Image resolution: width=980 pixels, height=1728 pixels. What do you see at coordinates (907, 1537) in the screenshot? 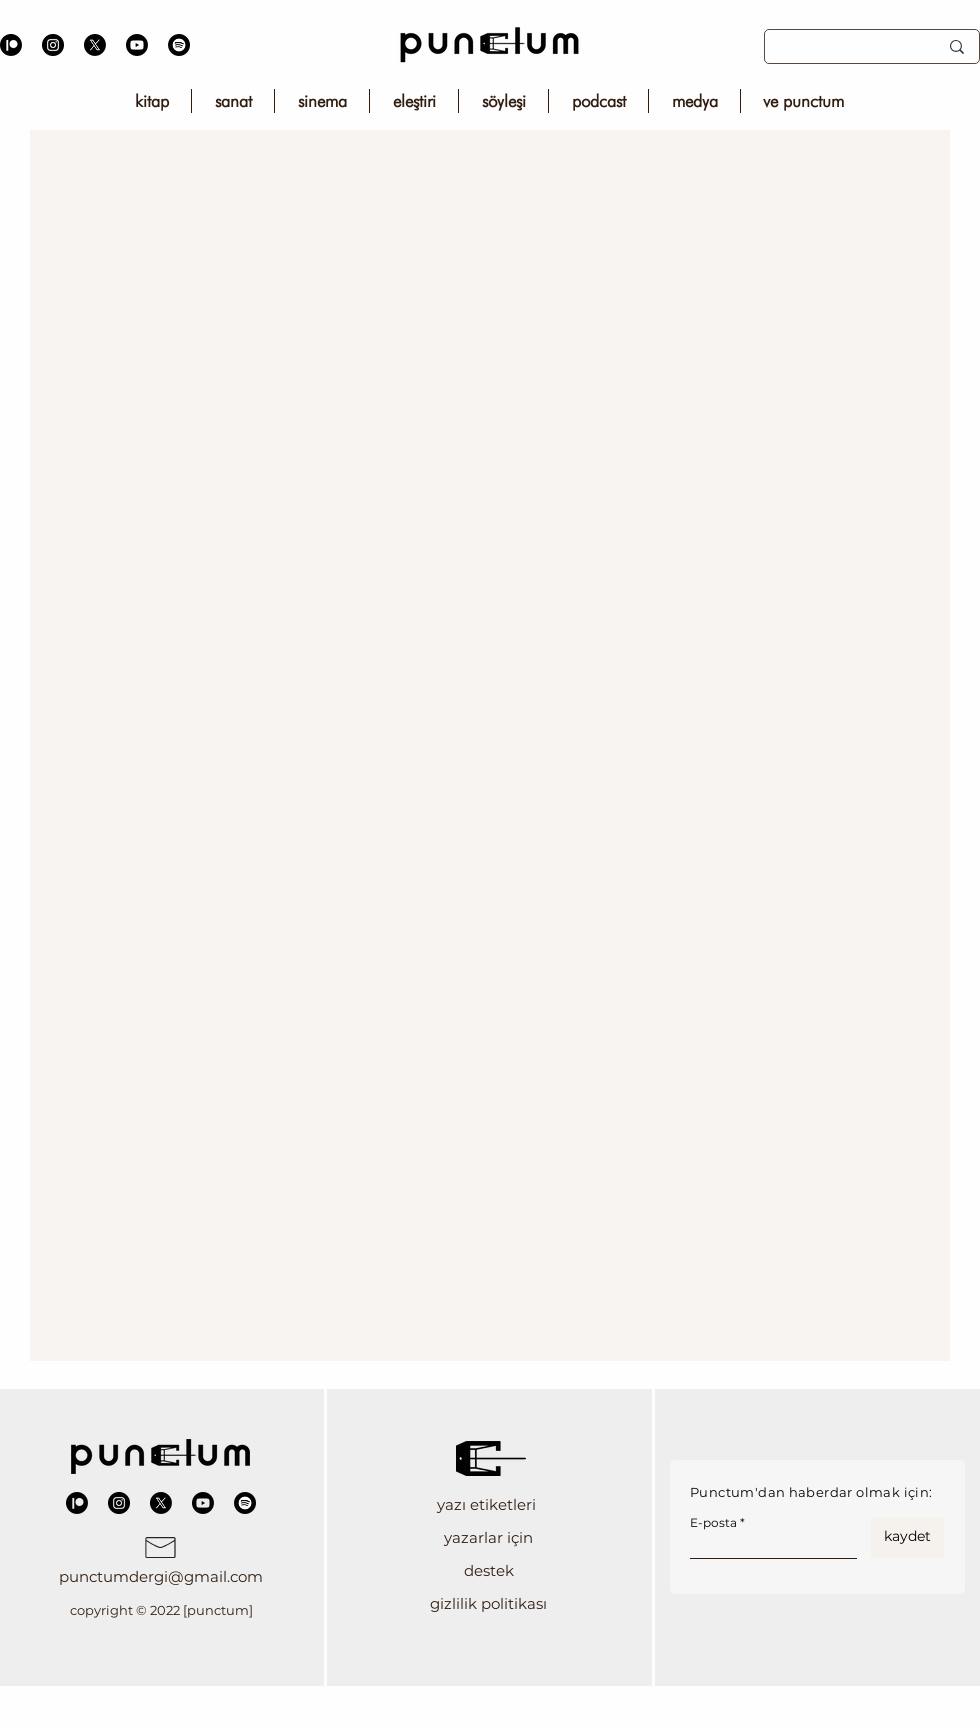
I see `[kaydet]` at bounding box center [907, 1537].